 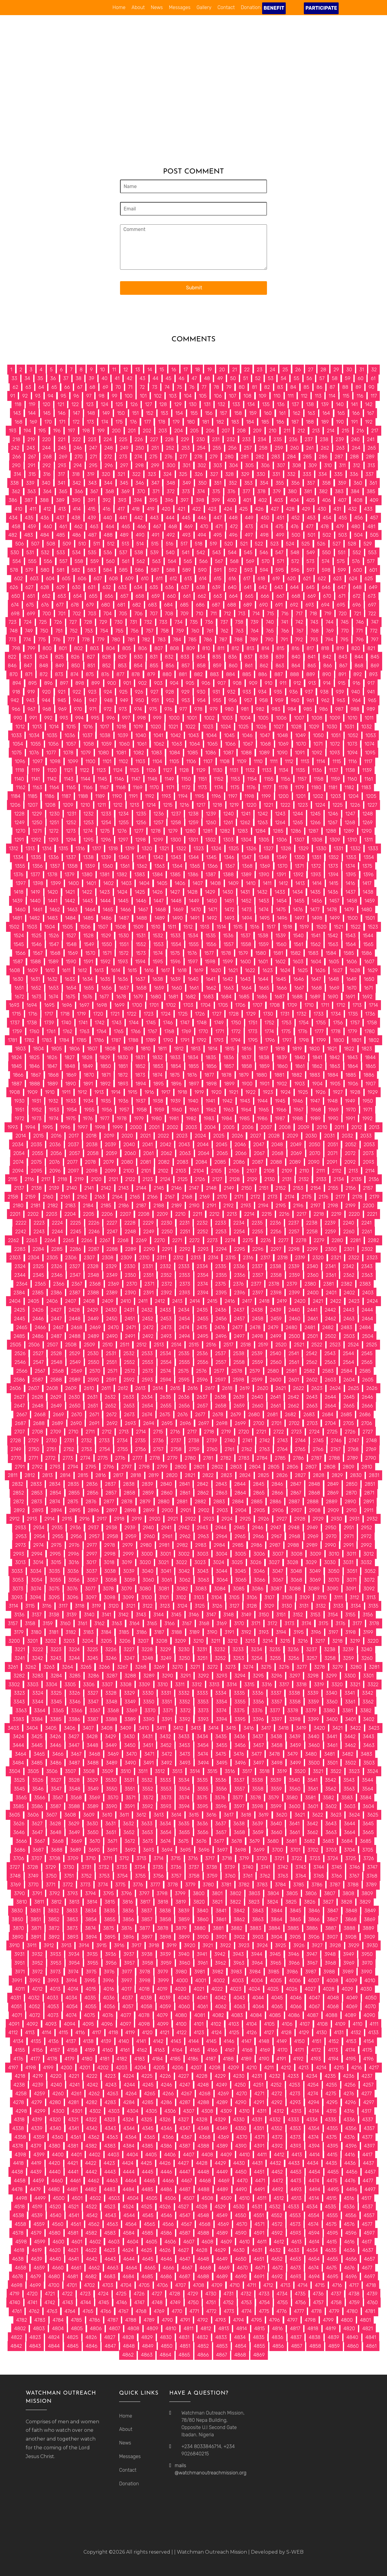 What do you see at coordinates (220, 1954) in the screenshot?
I see `3942` at bounding box center [220, 1954].